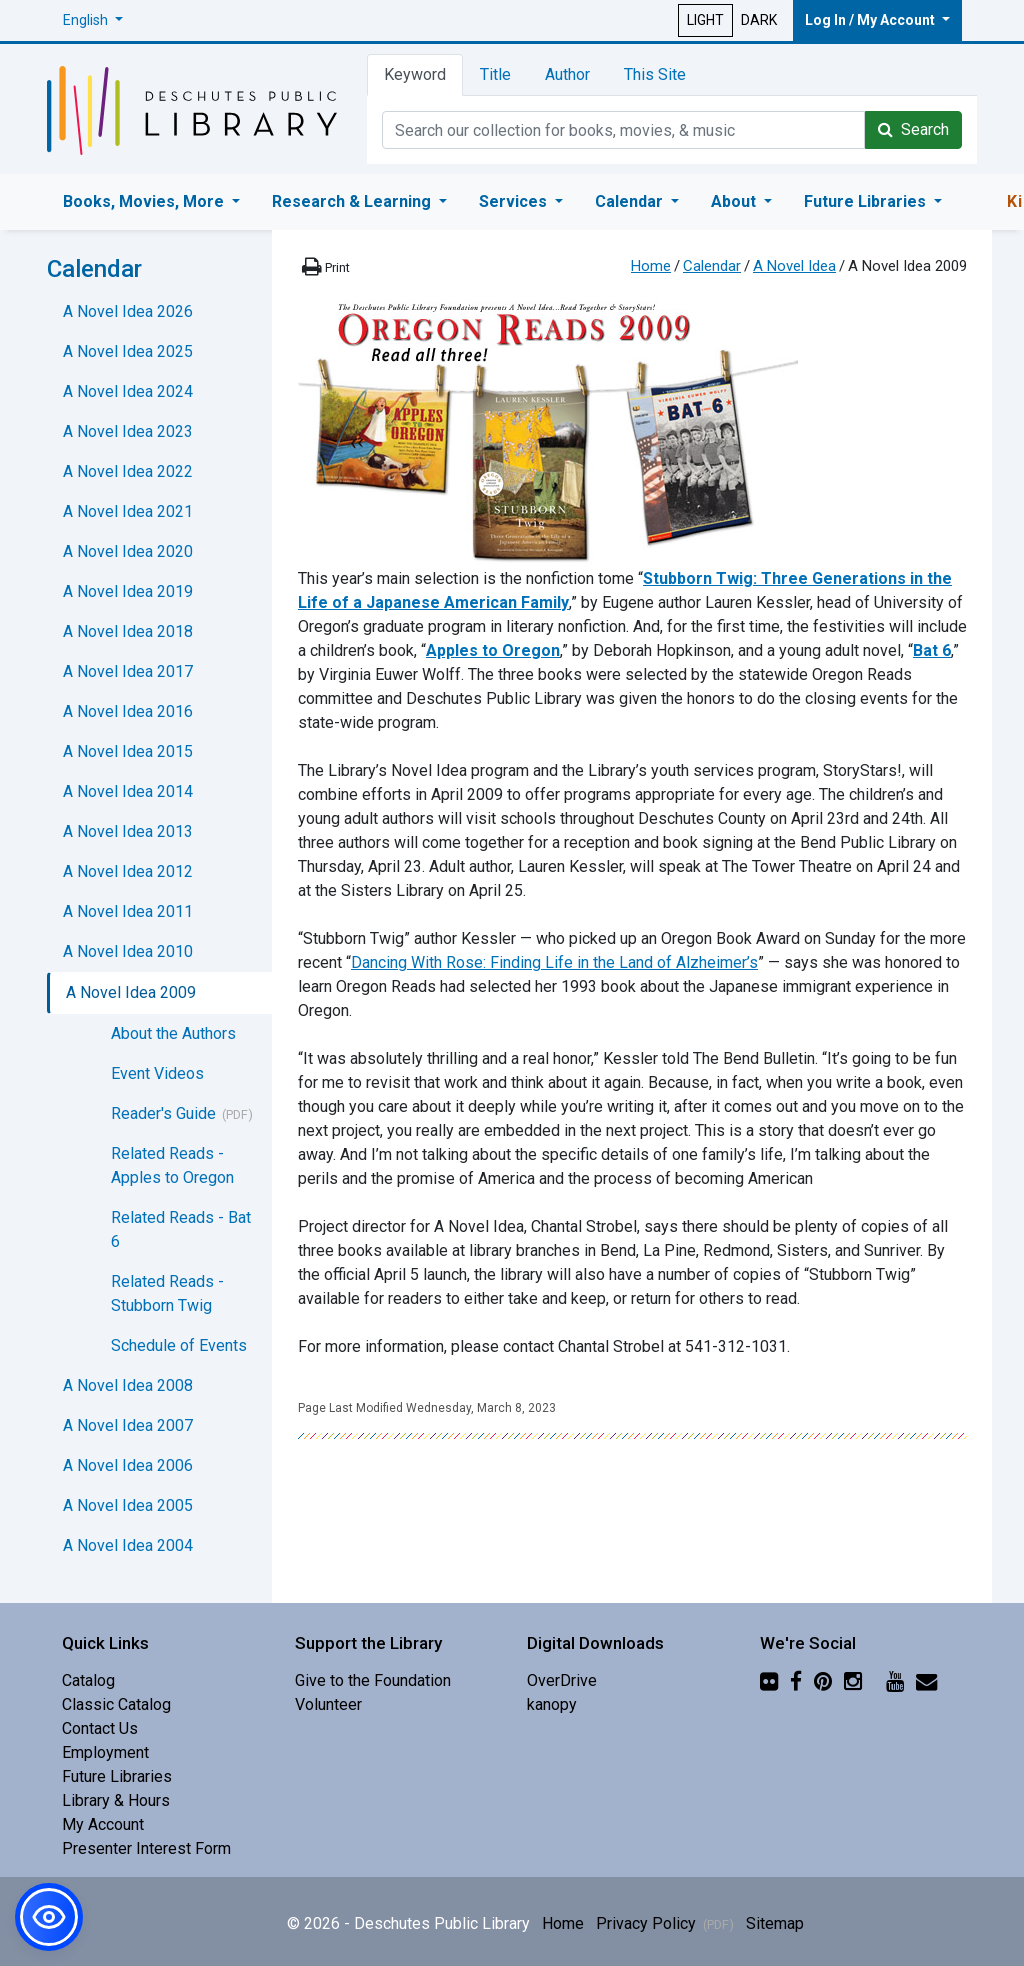  I want to click on Author [tab], so click(567, 74).